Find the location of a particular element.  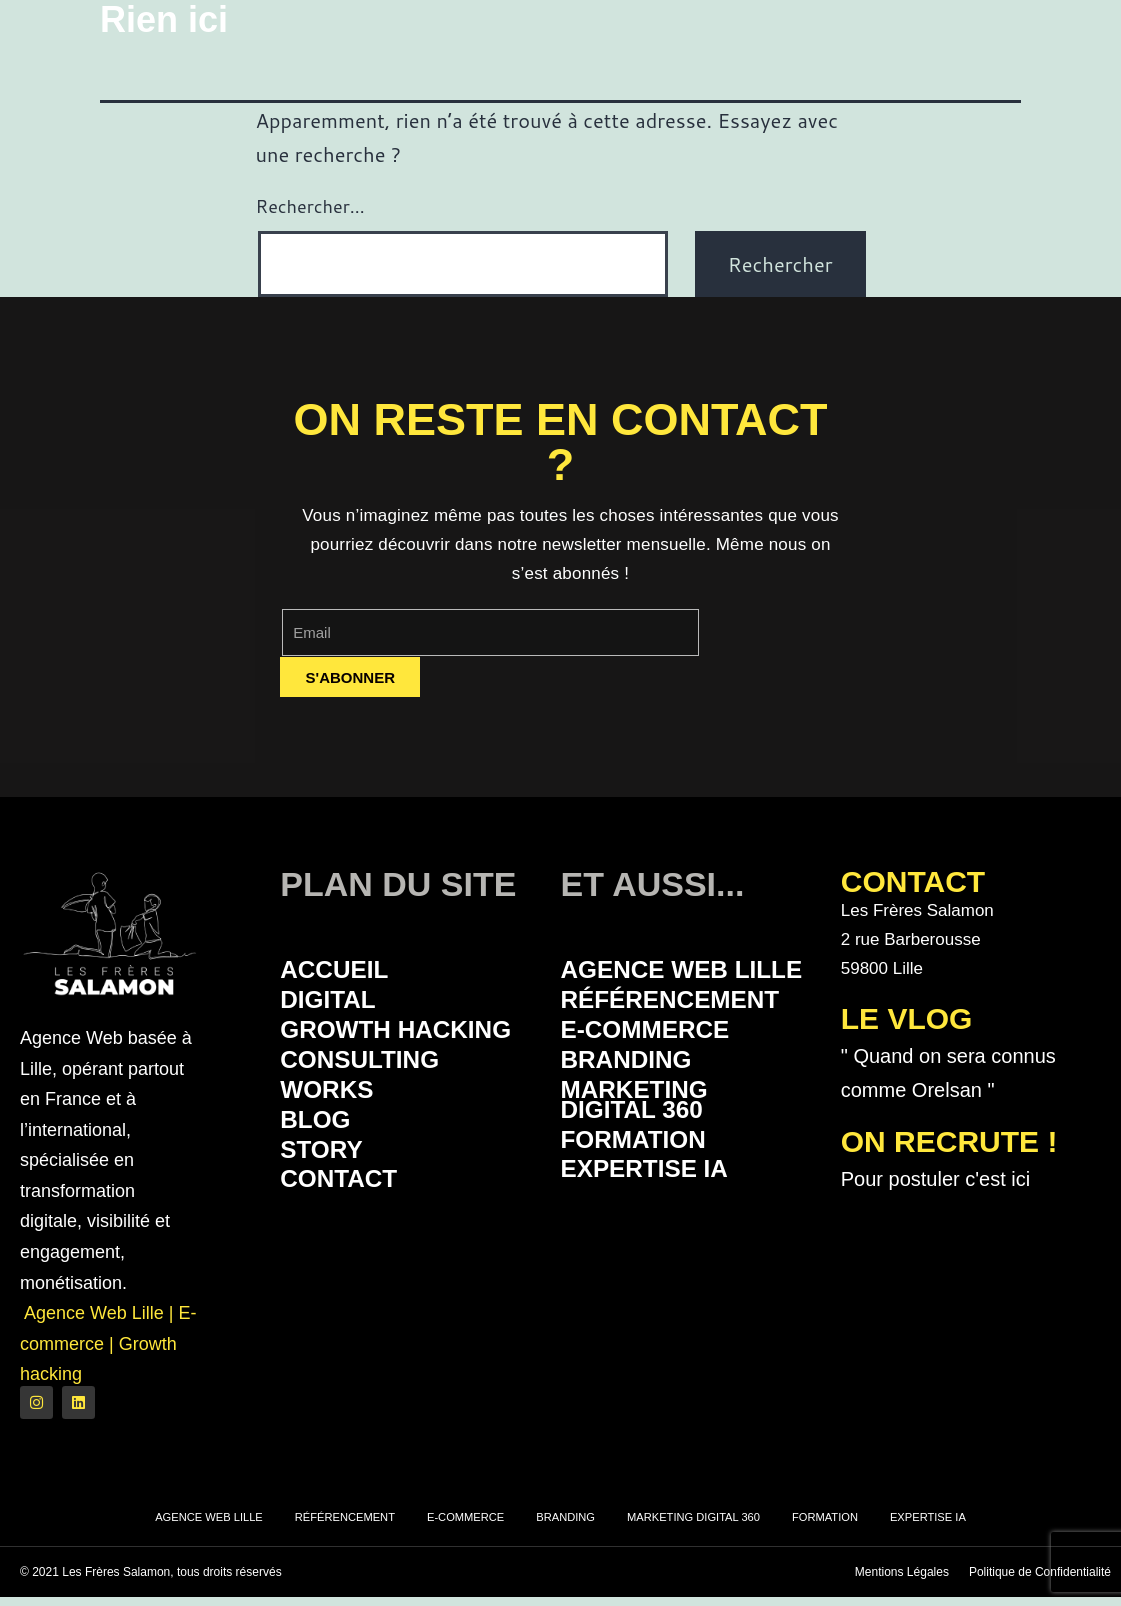

Consulting is located at coordinates (371, 1093).